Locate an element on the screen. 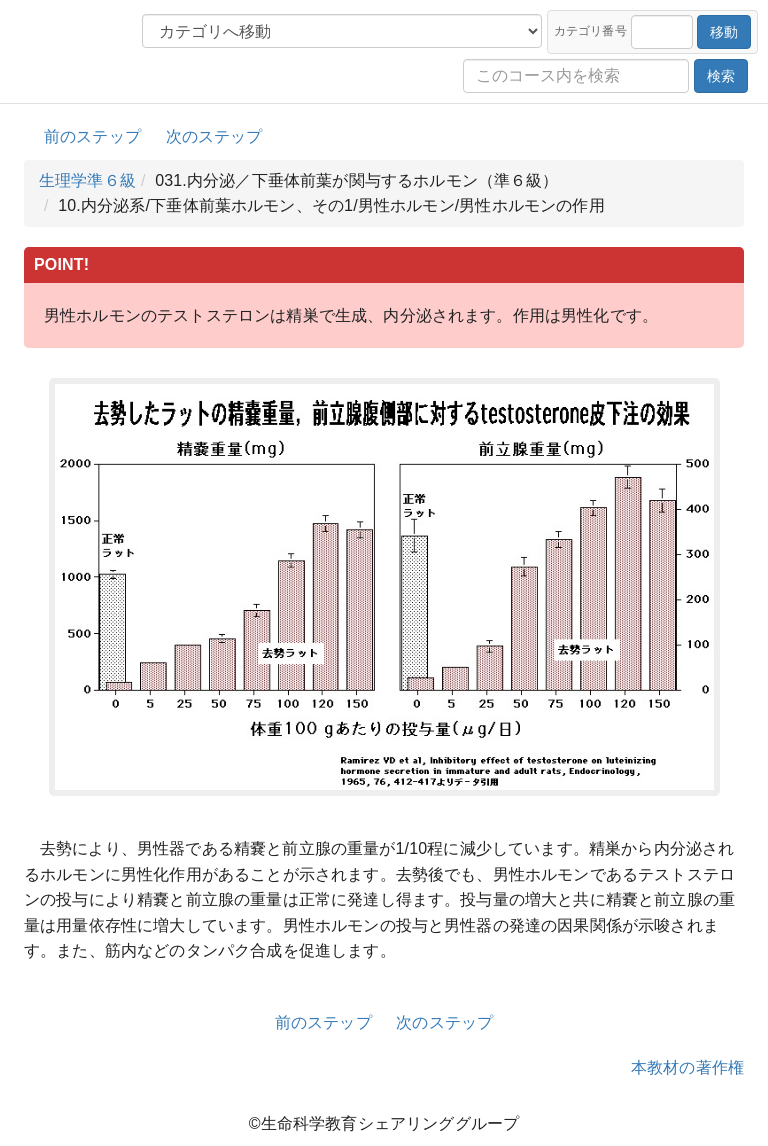 The height and width of the screenshot is (1146, 768). 検索 is located at coordinates (721, 76).